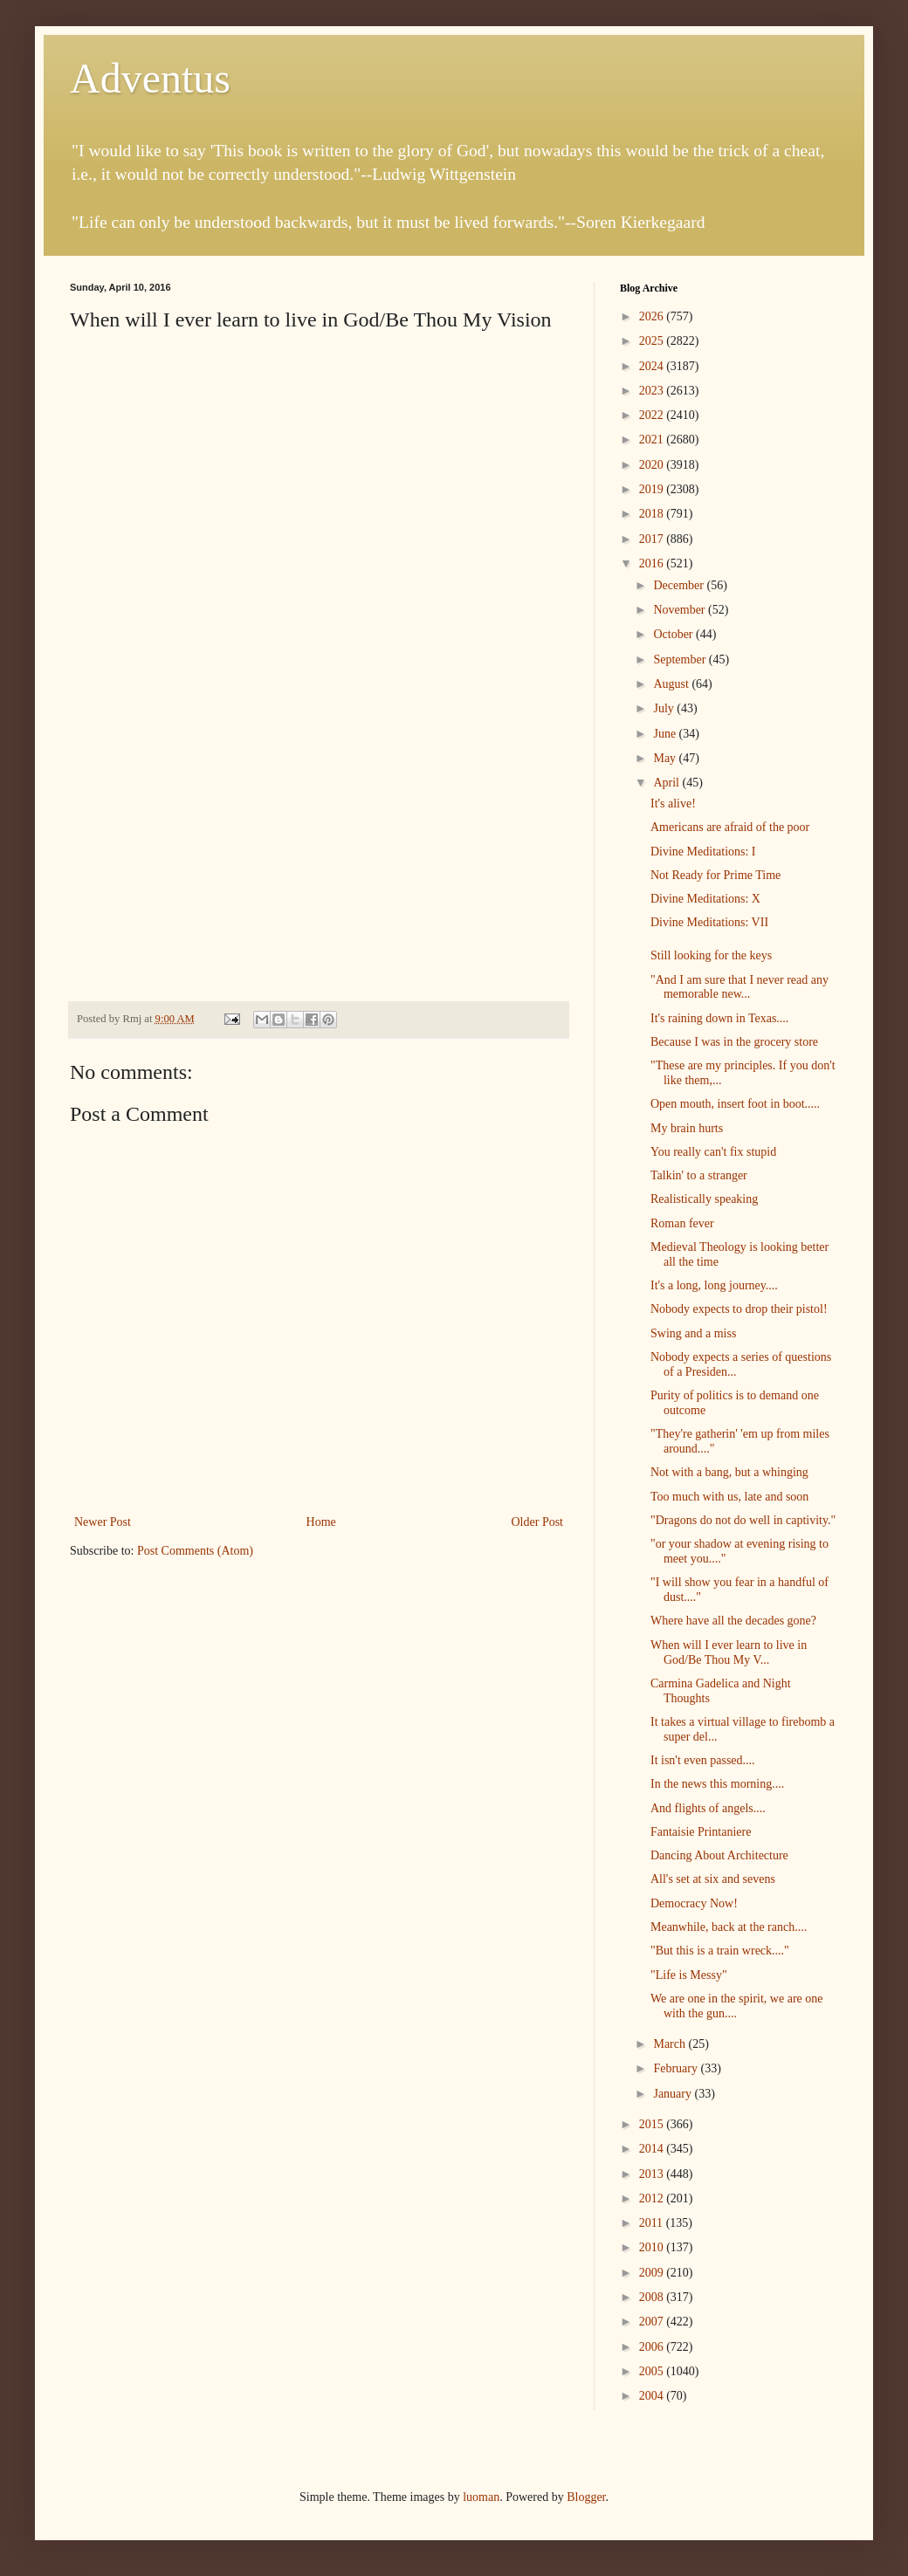  Describe the element at coordinates (728, 1652) in the screenshot. I see `When will I ever learn to live in God/Be Thou My V...` at that location.